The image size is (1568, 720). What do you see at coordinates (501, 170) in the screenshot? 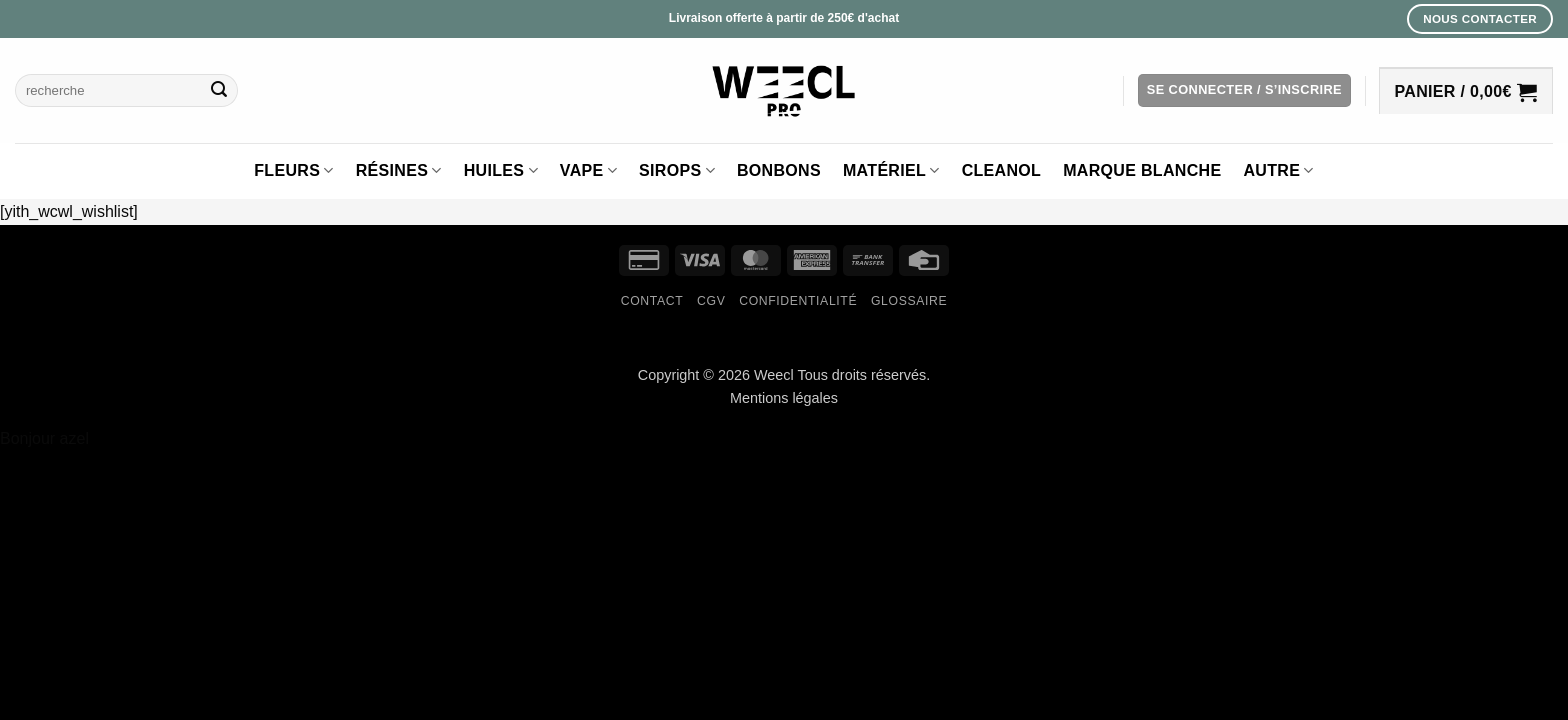
I see `Huiles` at bounding box center [501, 170].